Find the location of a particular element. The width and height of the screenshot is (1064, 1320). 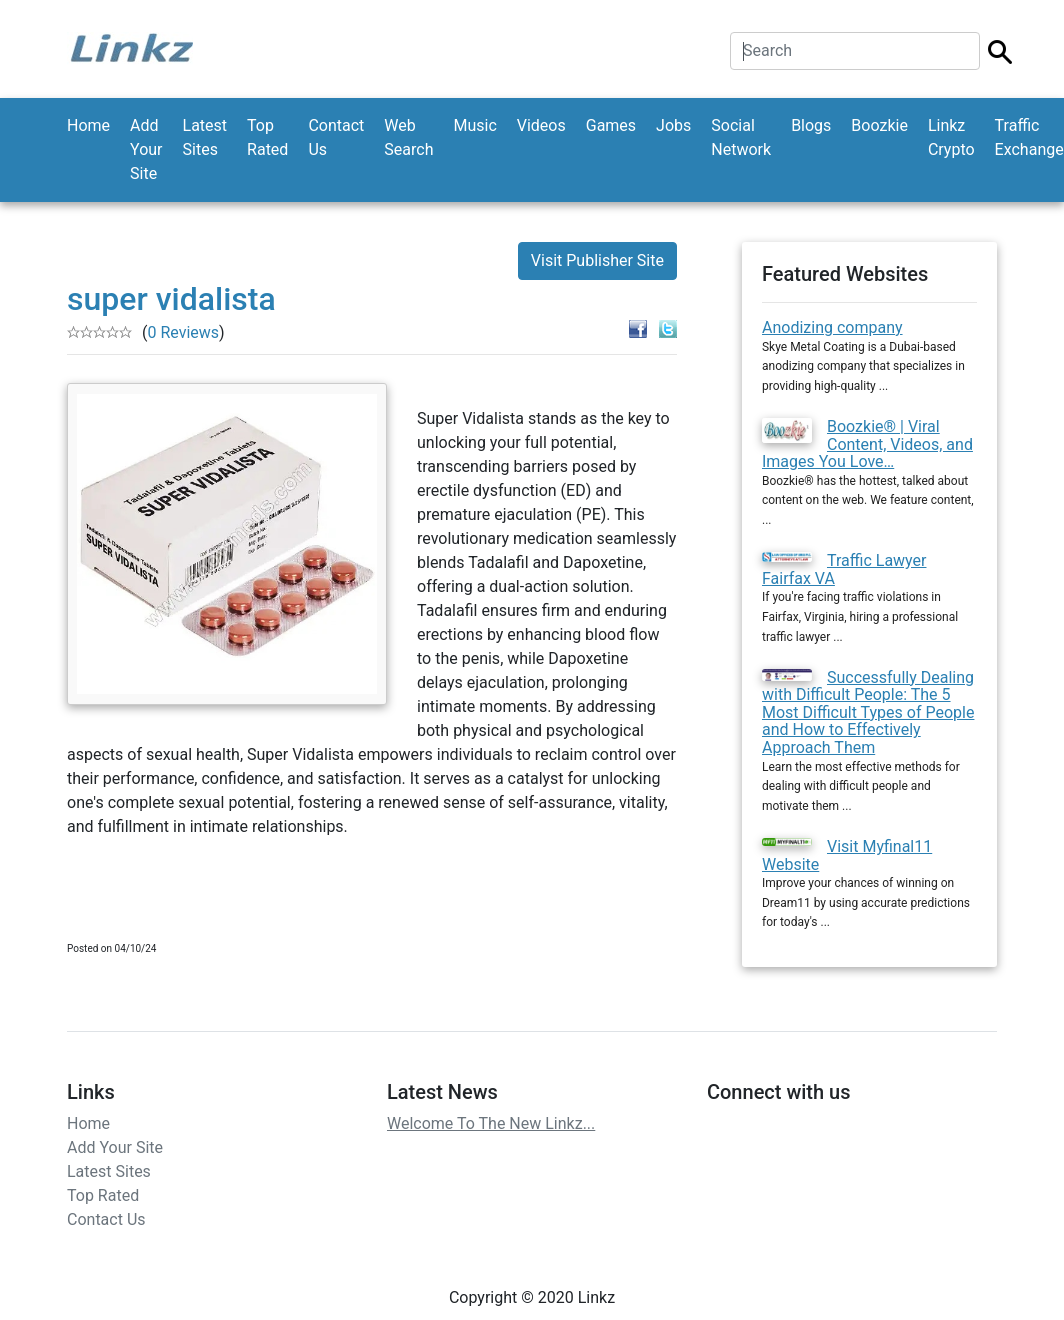

Jobs is located at coordinates (673, 125).